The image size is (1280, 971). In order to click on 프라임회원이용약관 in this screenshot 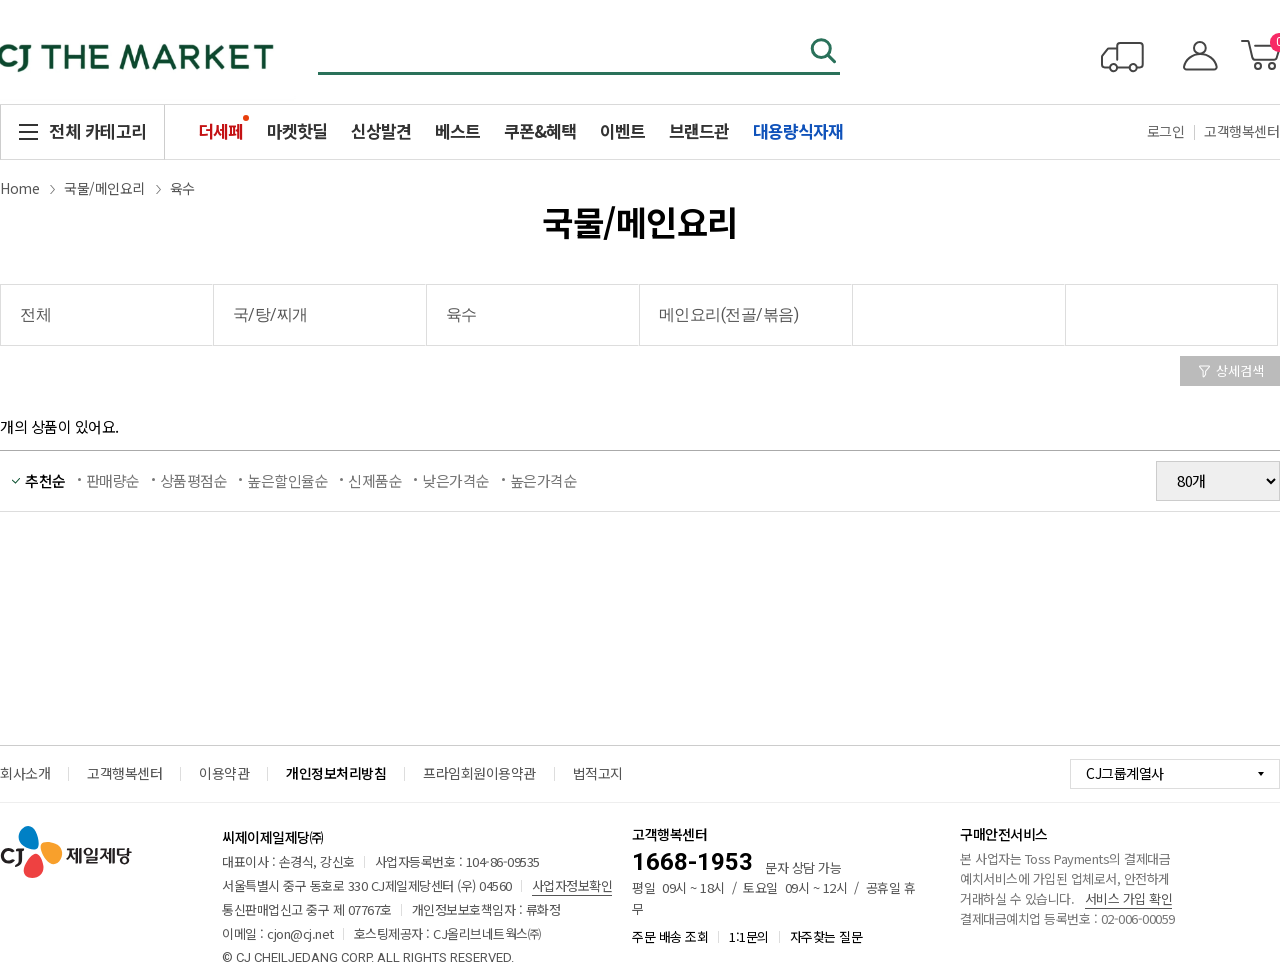, I will do `click(479, 773)`.